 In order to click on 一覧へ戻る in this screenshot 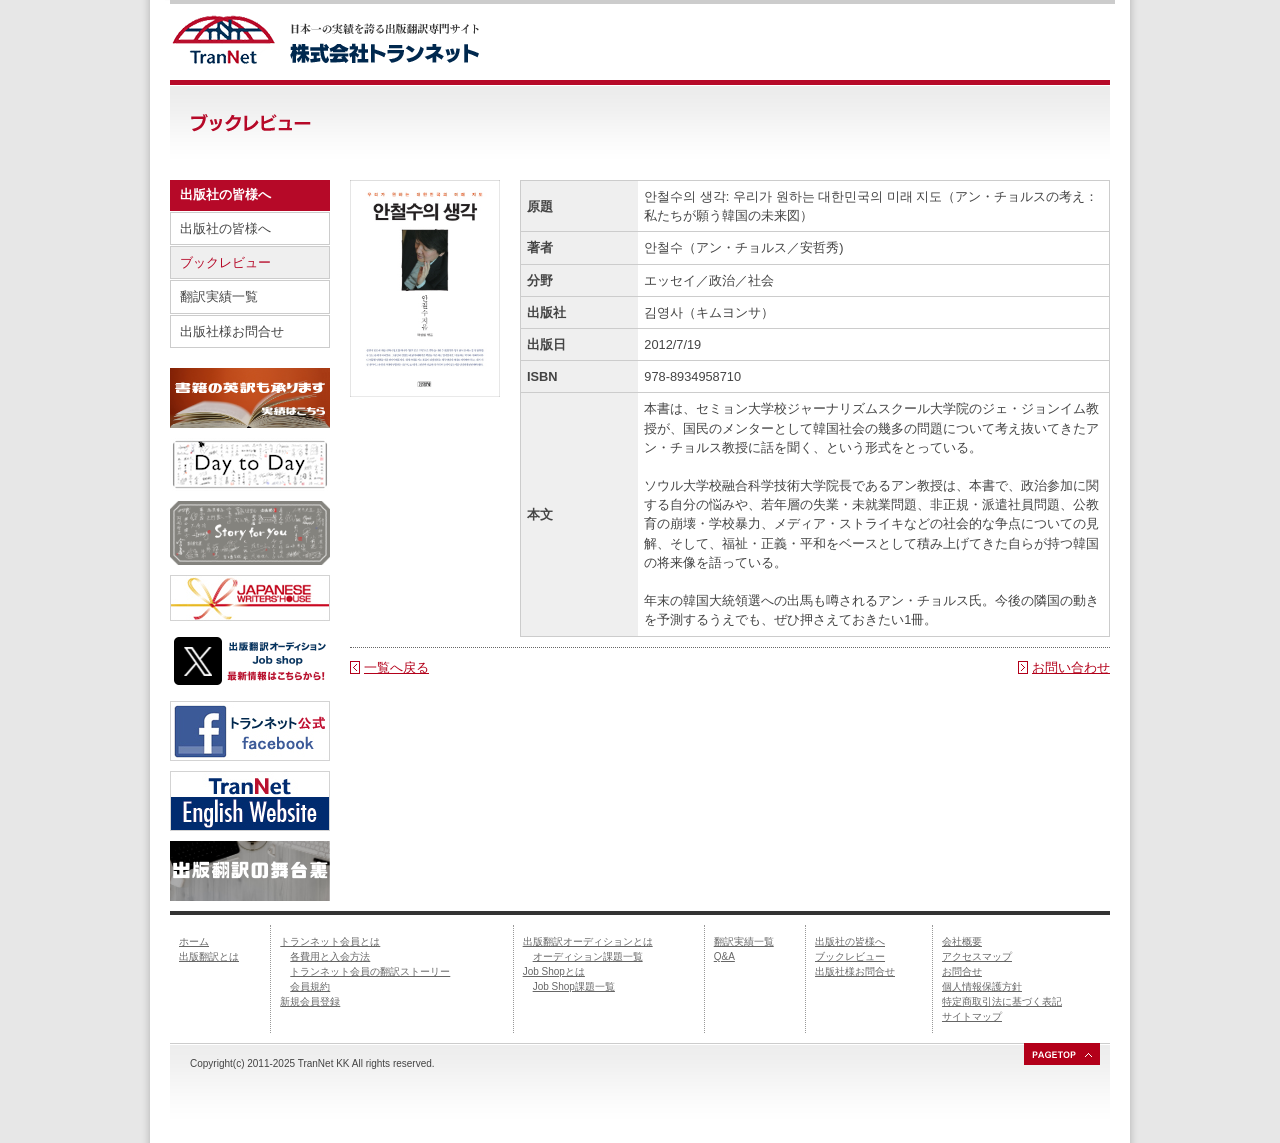, I will do `click(396, 667)`.